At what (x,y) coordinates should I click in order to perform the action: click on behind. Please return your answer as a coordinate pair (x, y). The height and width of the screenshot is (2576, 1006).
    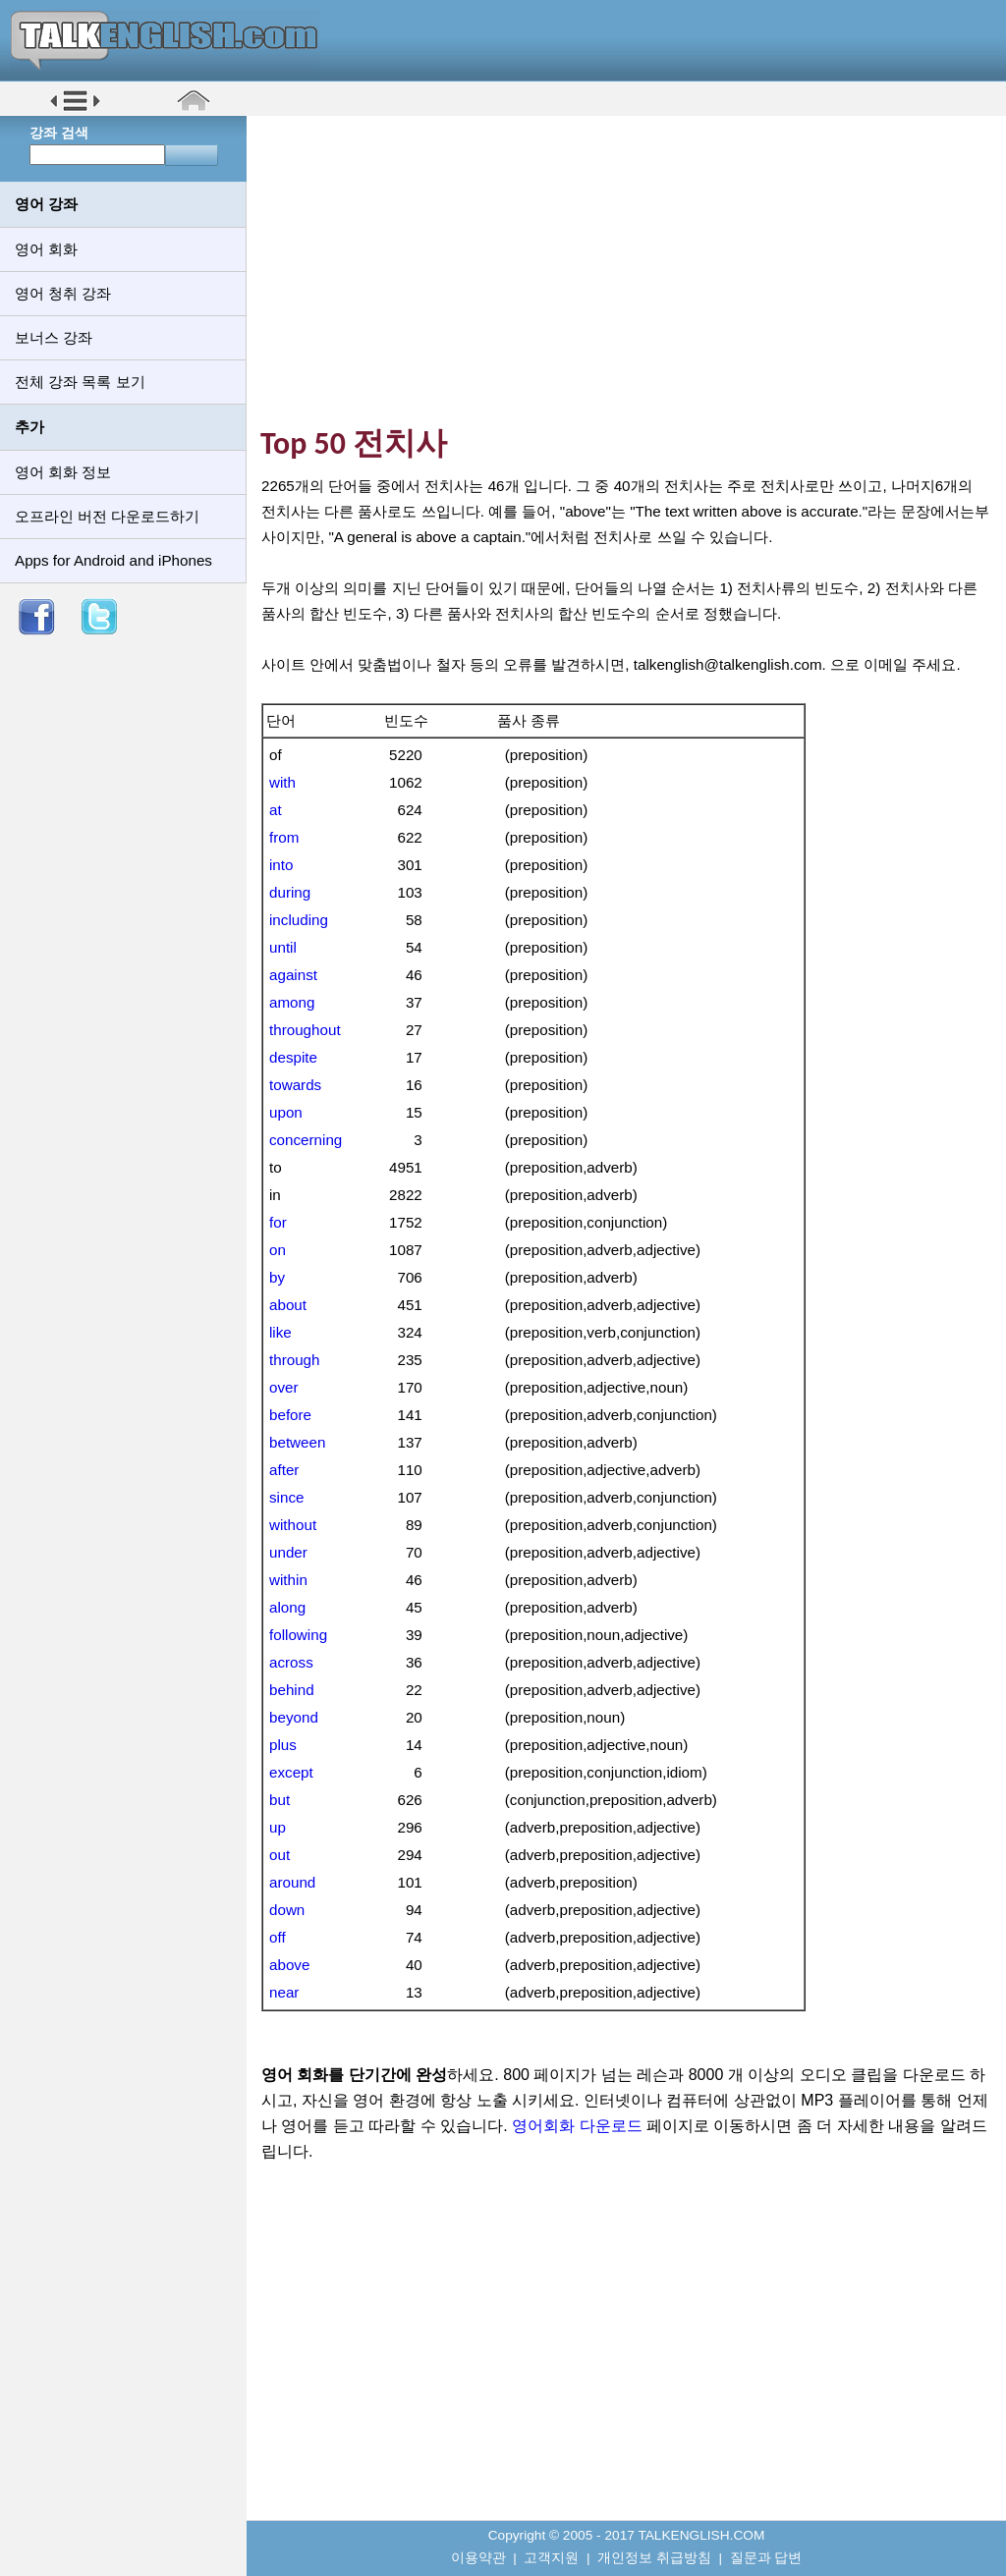
    Looking at the image, I should click on (291, 1689).